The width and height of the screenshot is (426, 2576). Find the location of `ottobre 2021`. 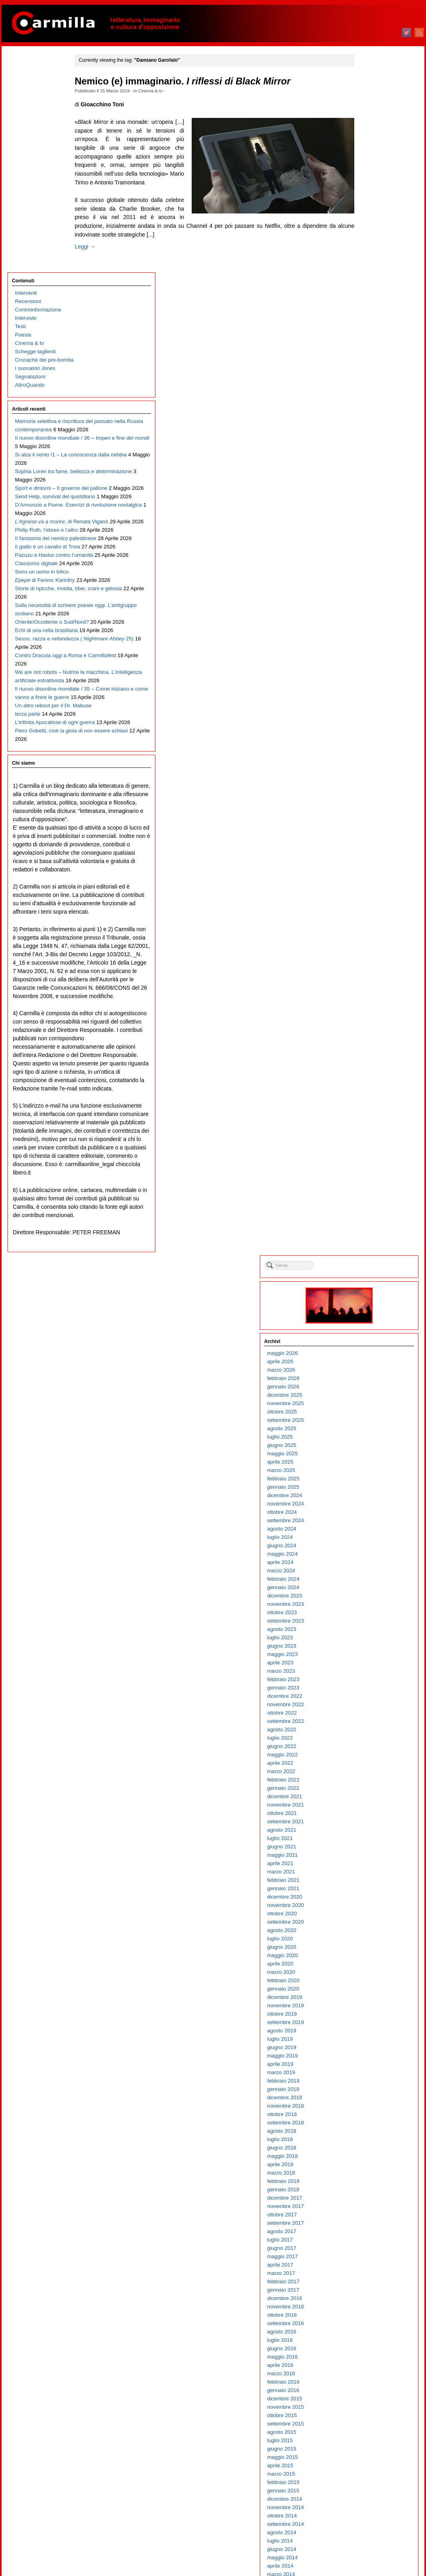

ottobre 2021 is located at coordinates (367, 613).